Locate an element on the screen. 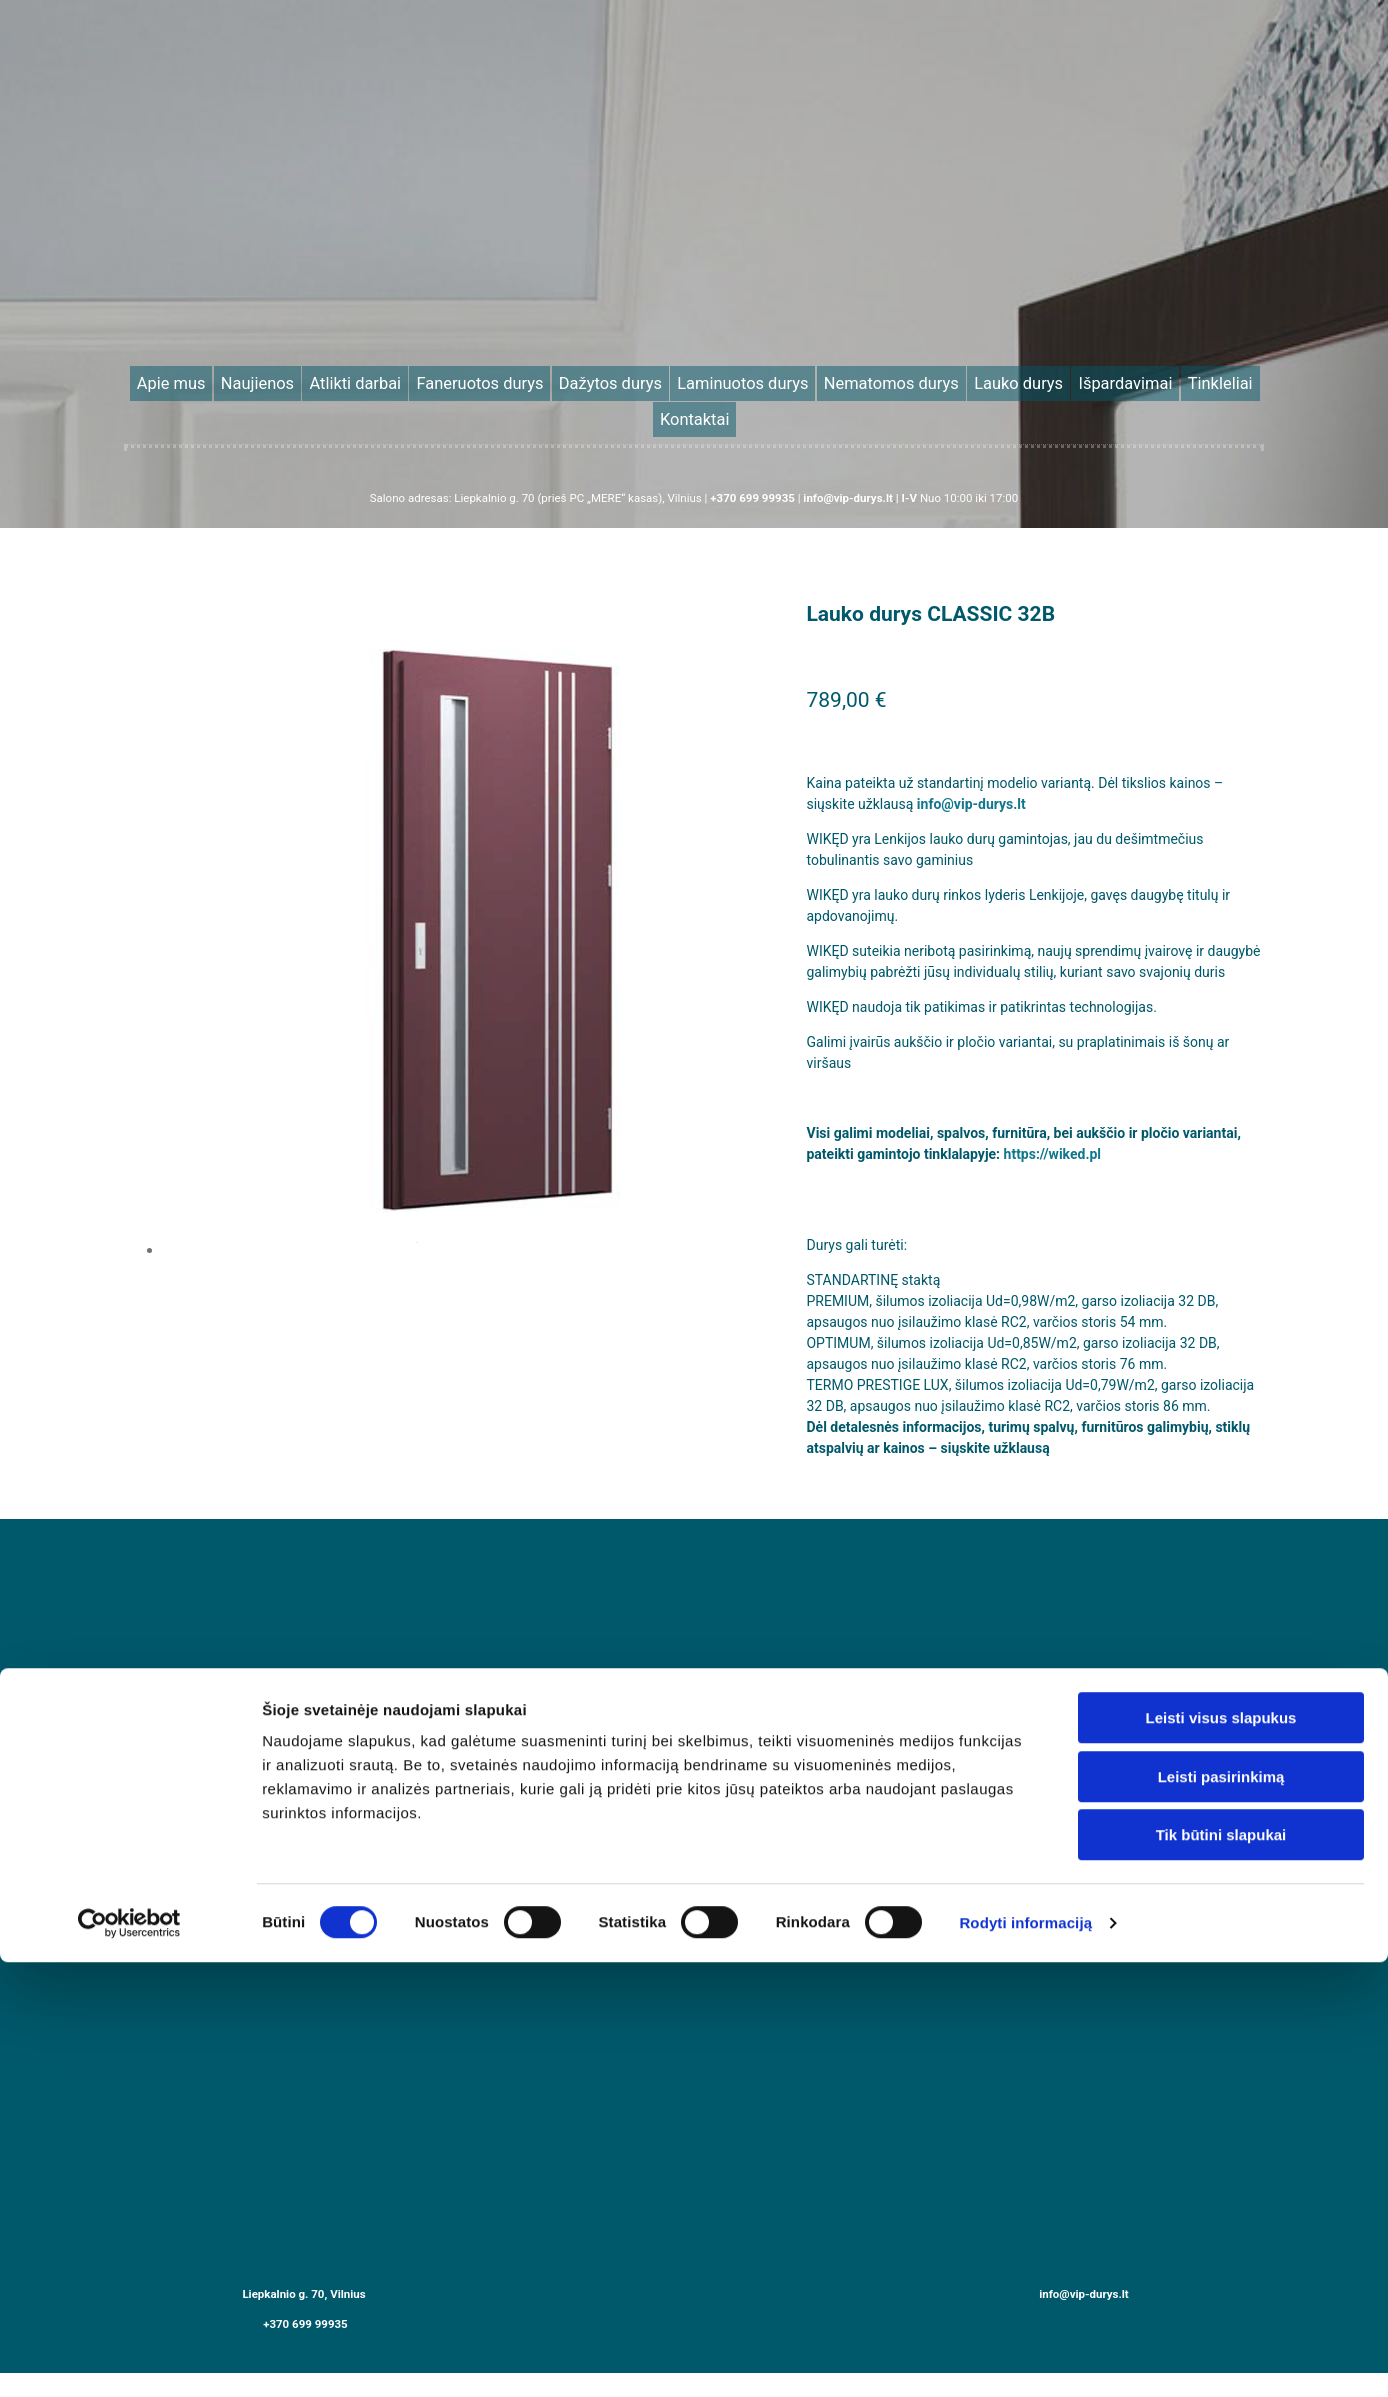 This screenshot has height=2397, width=1388. Rodyti informaciją is located at coordinates (1025, 1911).